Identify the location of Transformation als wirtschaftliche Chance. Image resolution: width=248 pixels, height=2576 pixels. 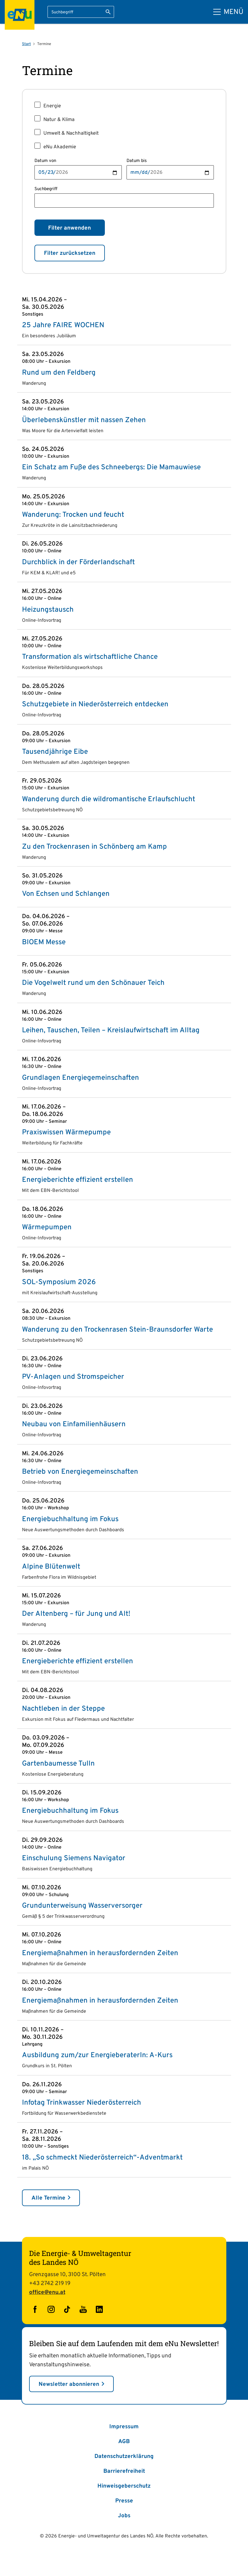
(90, 657).